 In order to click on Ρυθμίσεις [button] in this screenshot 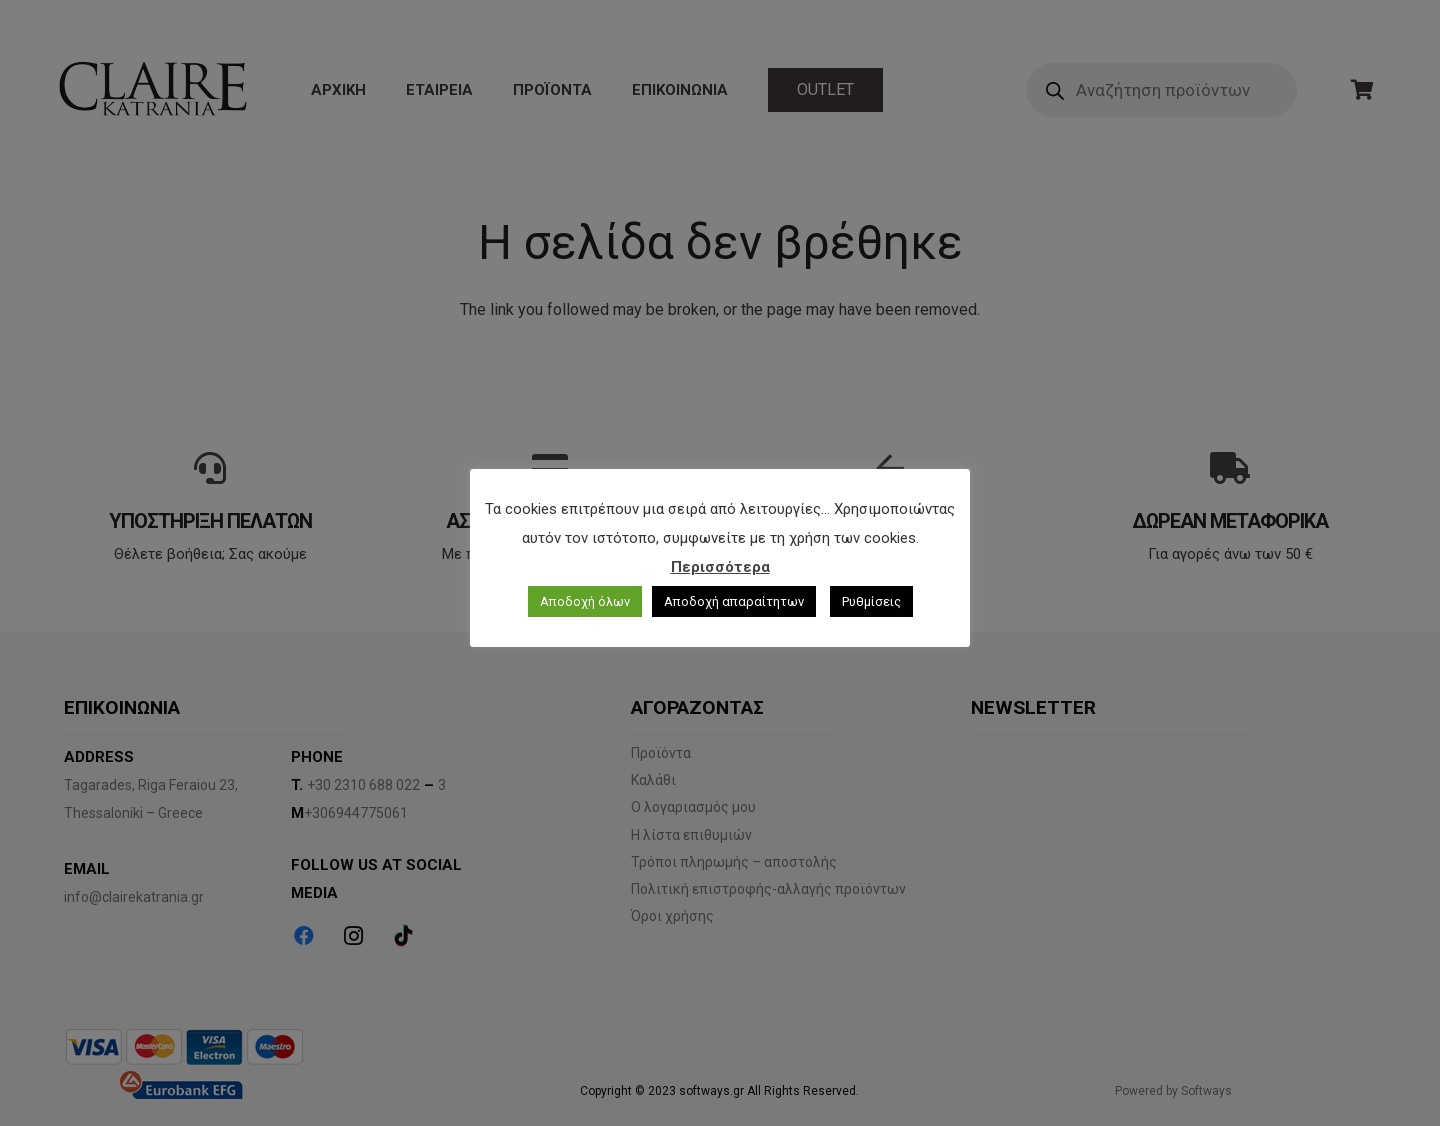, I will do `click(871, 601)`.